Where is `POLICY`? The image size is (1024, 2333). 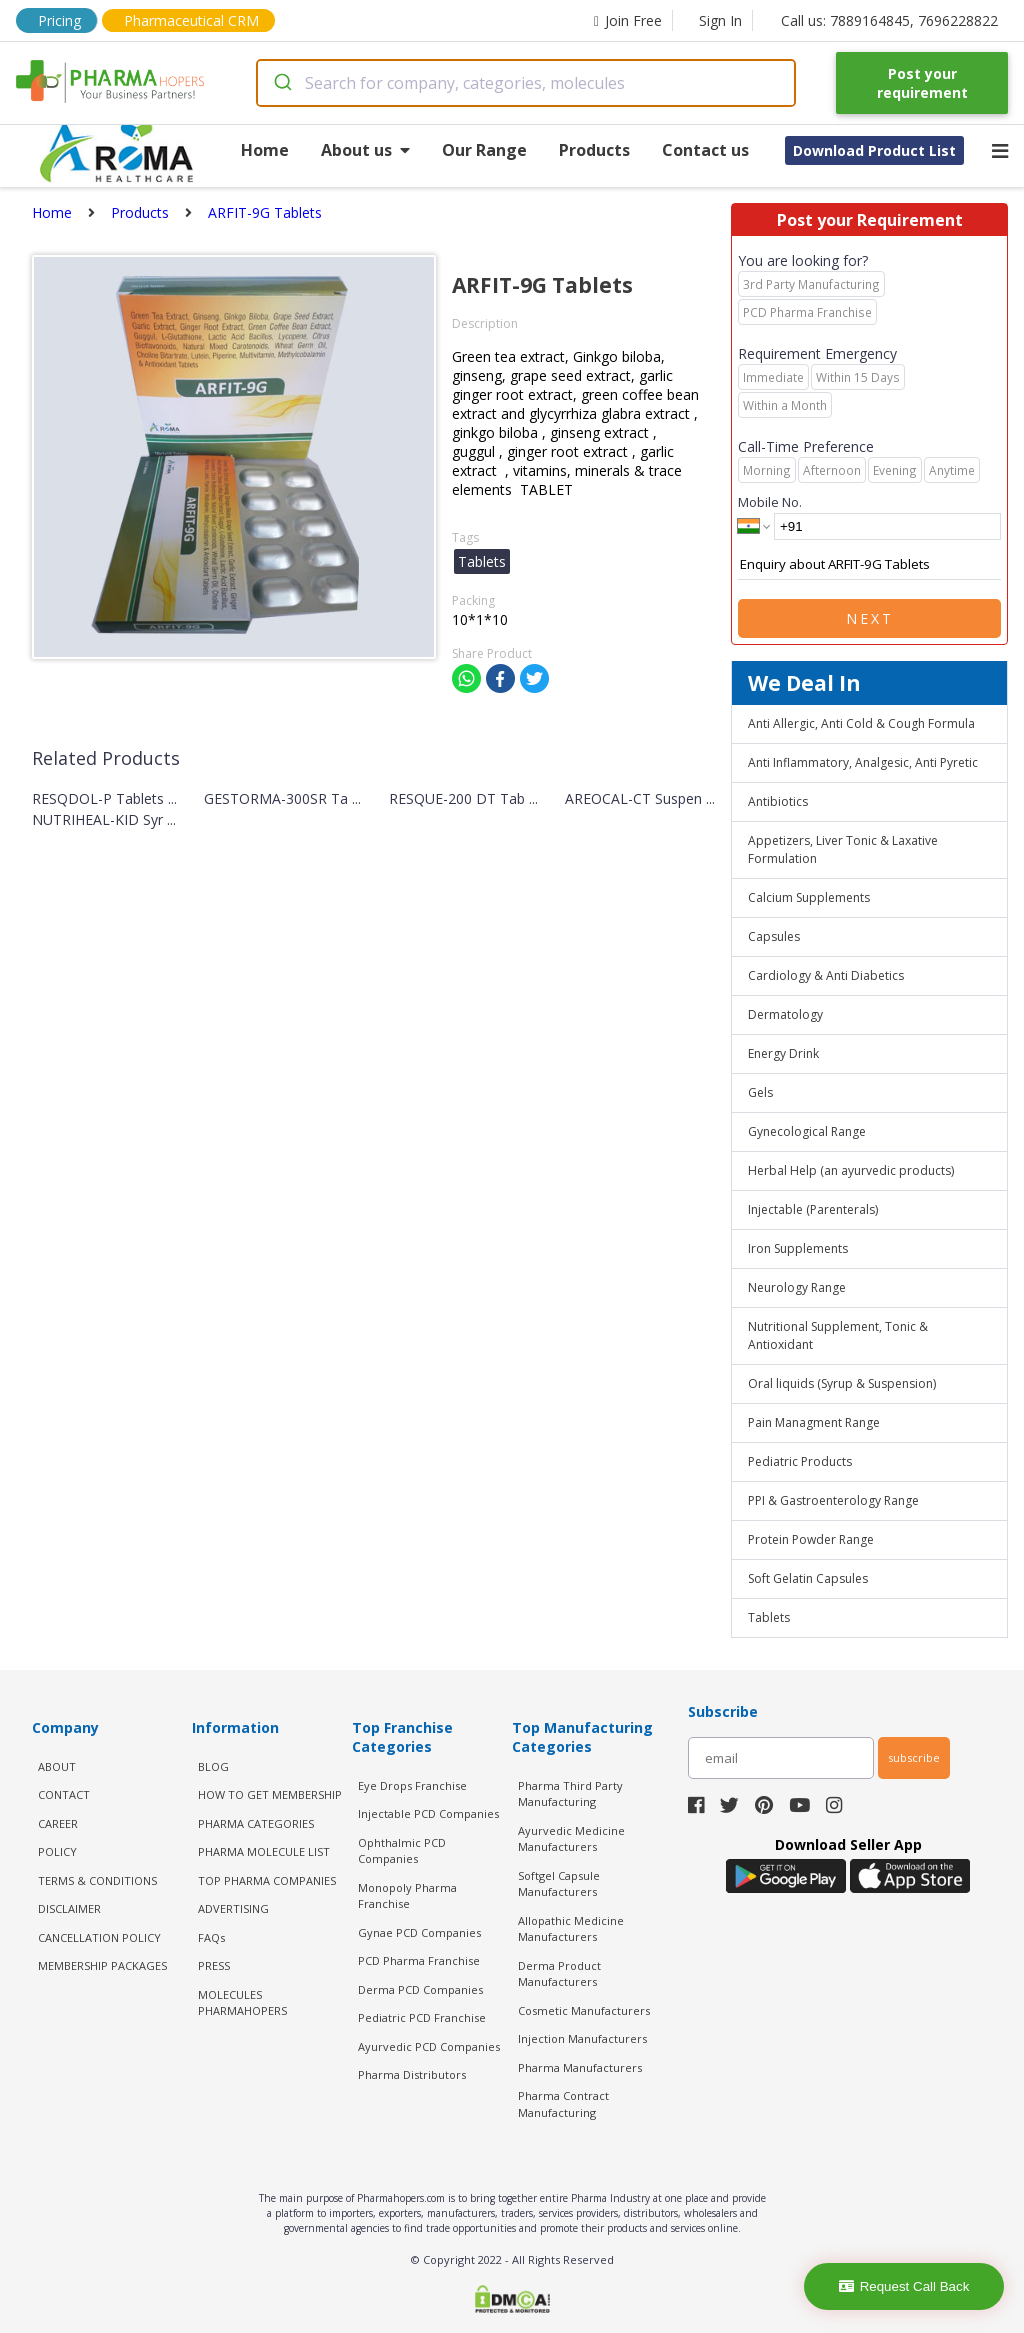 POLICY is located at coordinates (57, 1851).